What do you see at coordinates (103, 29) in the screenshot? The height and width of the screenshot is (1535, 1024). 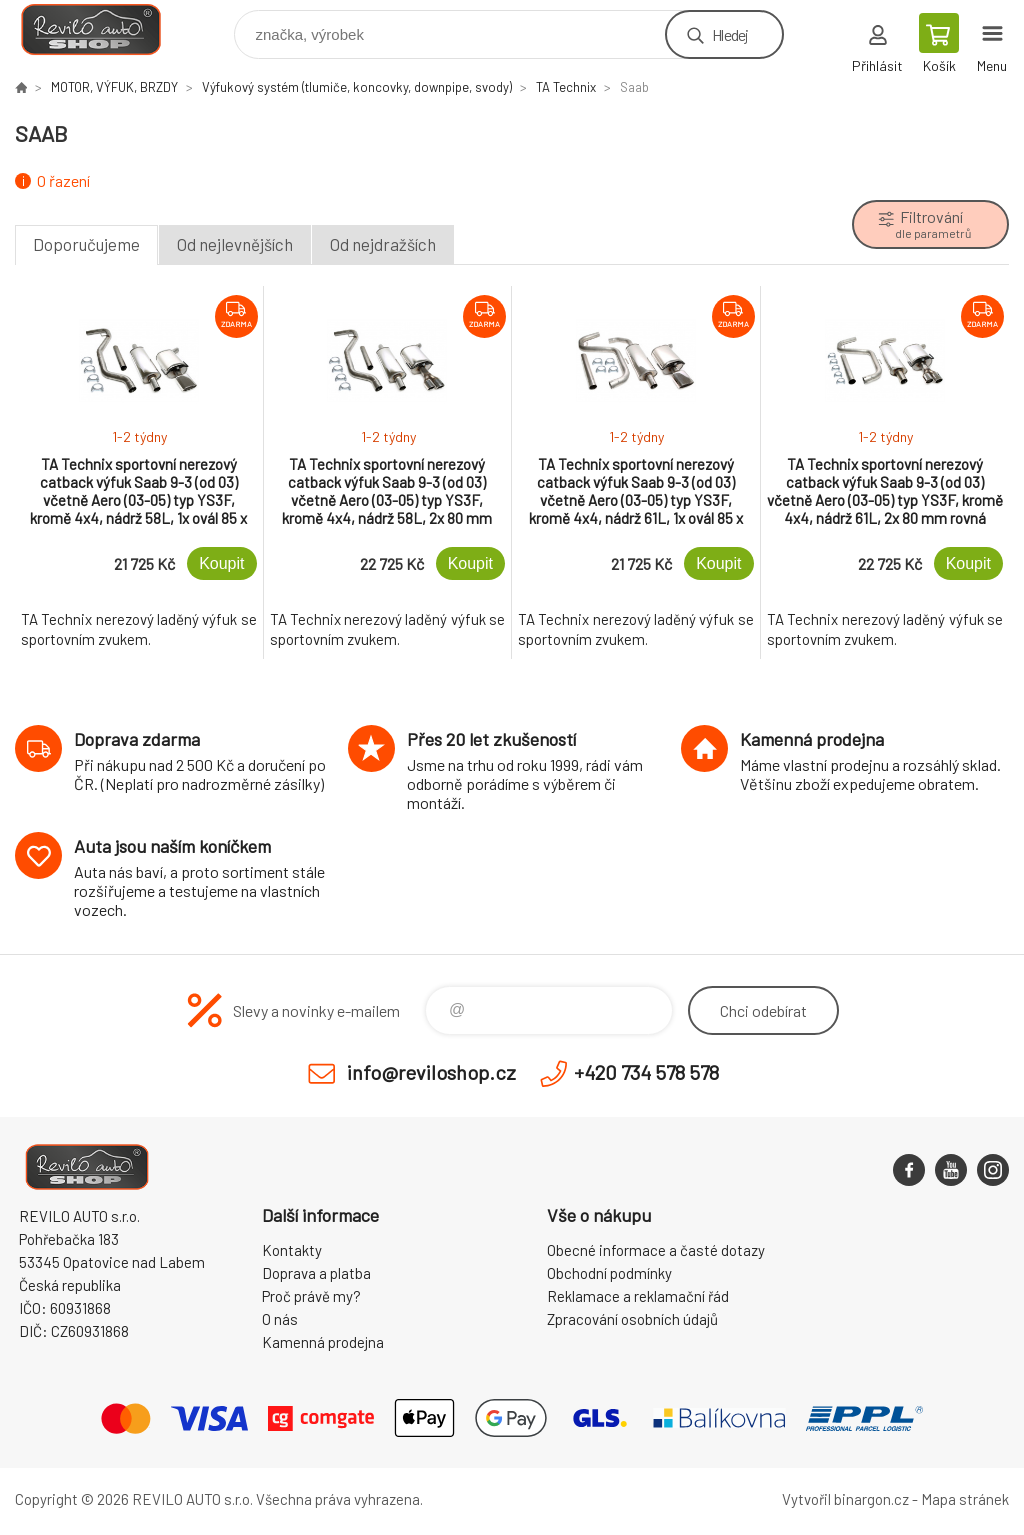 I see `Reviloshop [banner]` at bounding box center [103, 29].